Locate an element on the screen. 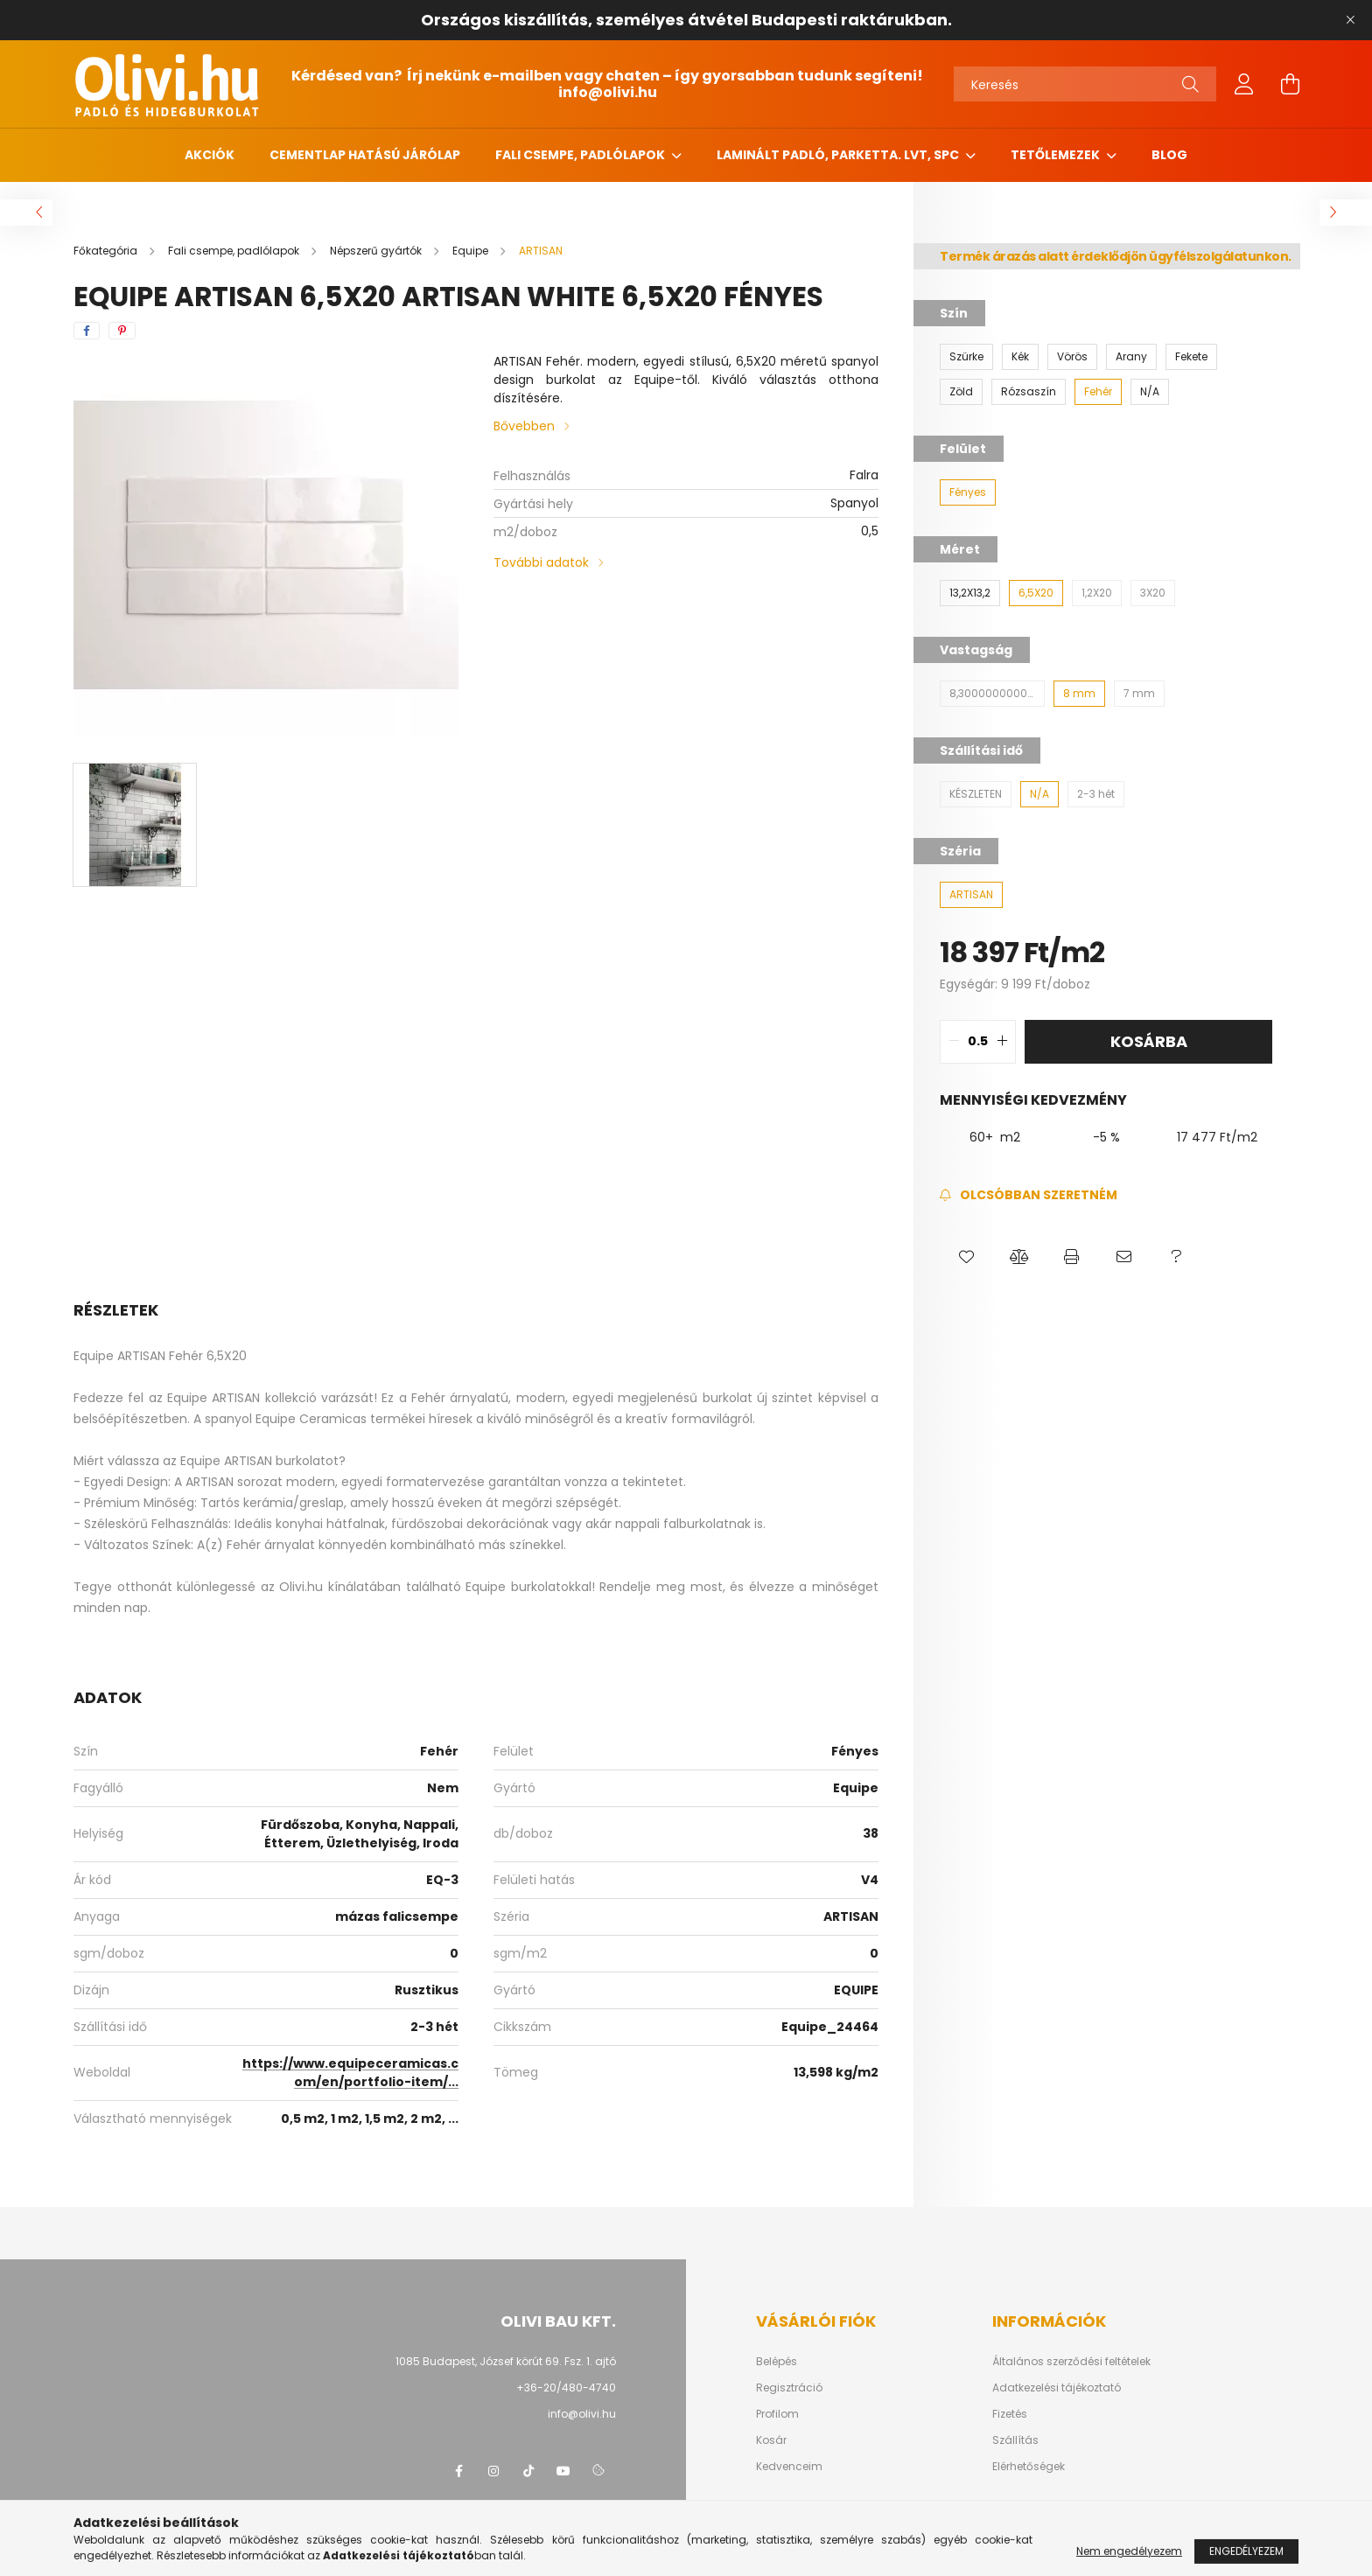 The width and height of the screenshot is (1372, 2576). [Vörös] is located at coordinates (1072, 357).